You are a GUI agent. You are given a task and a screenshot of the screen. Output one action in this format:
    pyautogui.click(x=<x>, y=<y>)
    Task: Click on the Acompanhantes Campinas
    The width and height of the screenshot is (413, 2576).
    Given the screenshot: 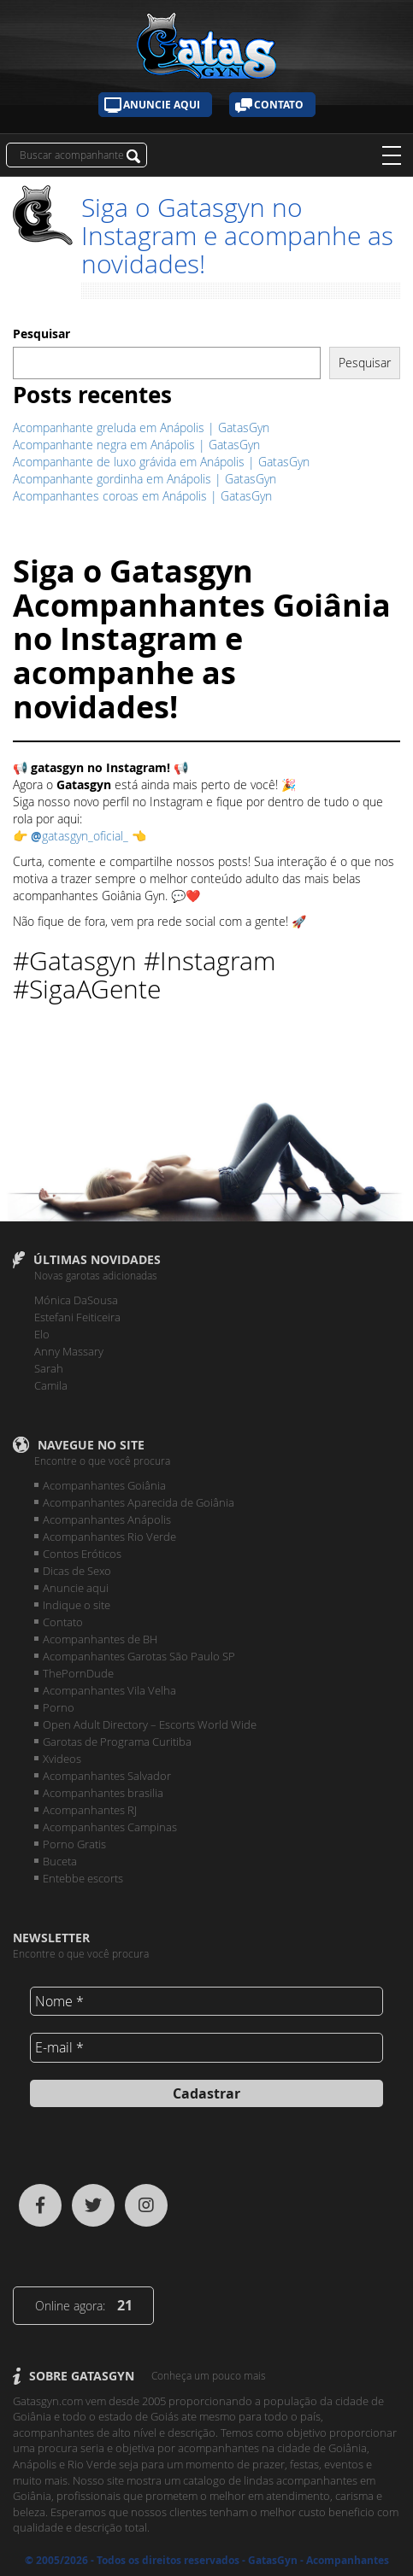 What is the action you would take?
    pyautogui.click(x=110, y=1827)
    